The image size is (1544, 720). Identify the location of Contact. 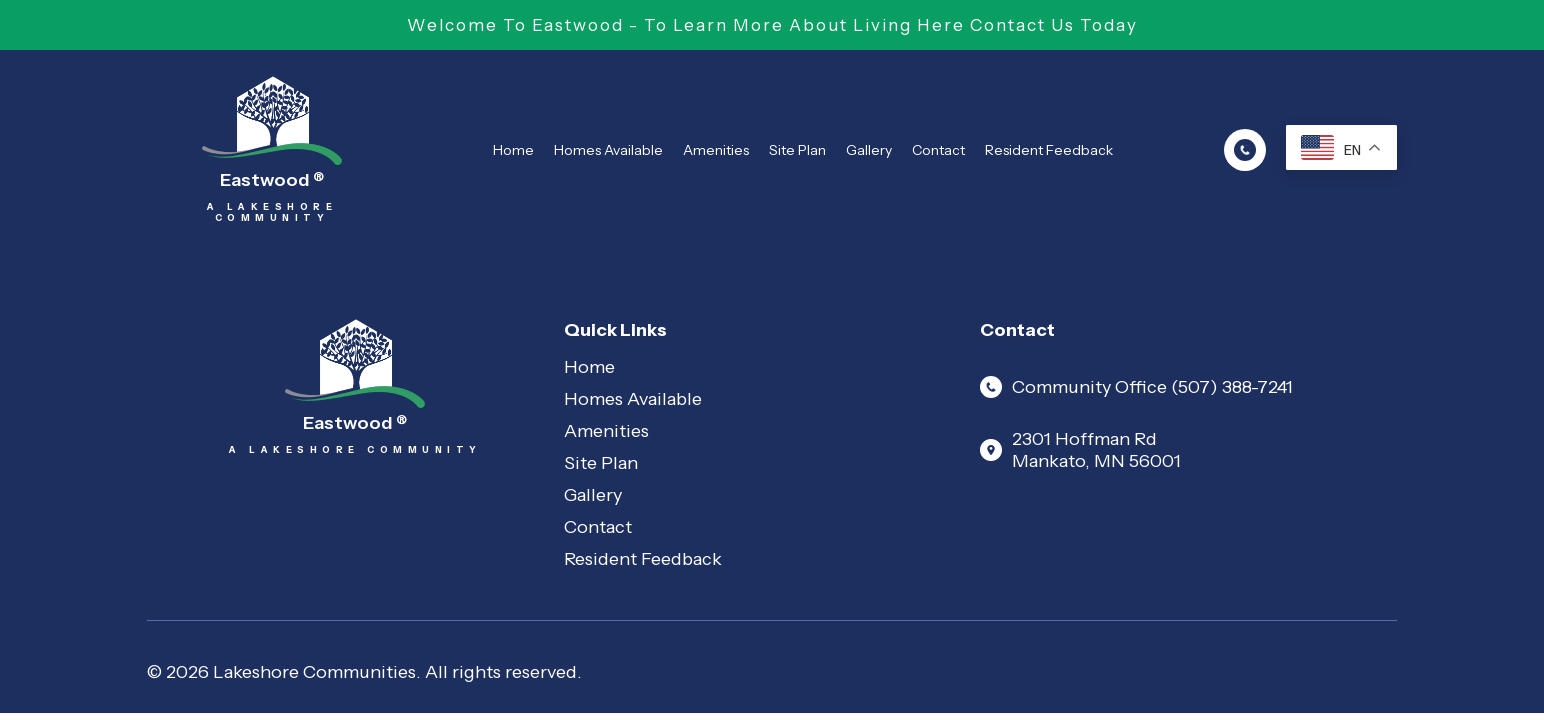
(938, 150).